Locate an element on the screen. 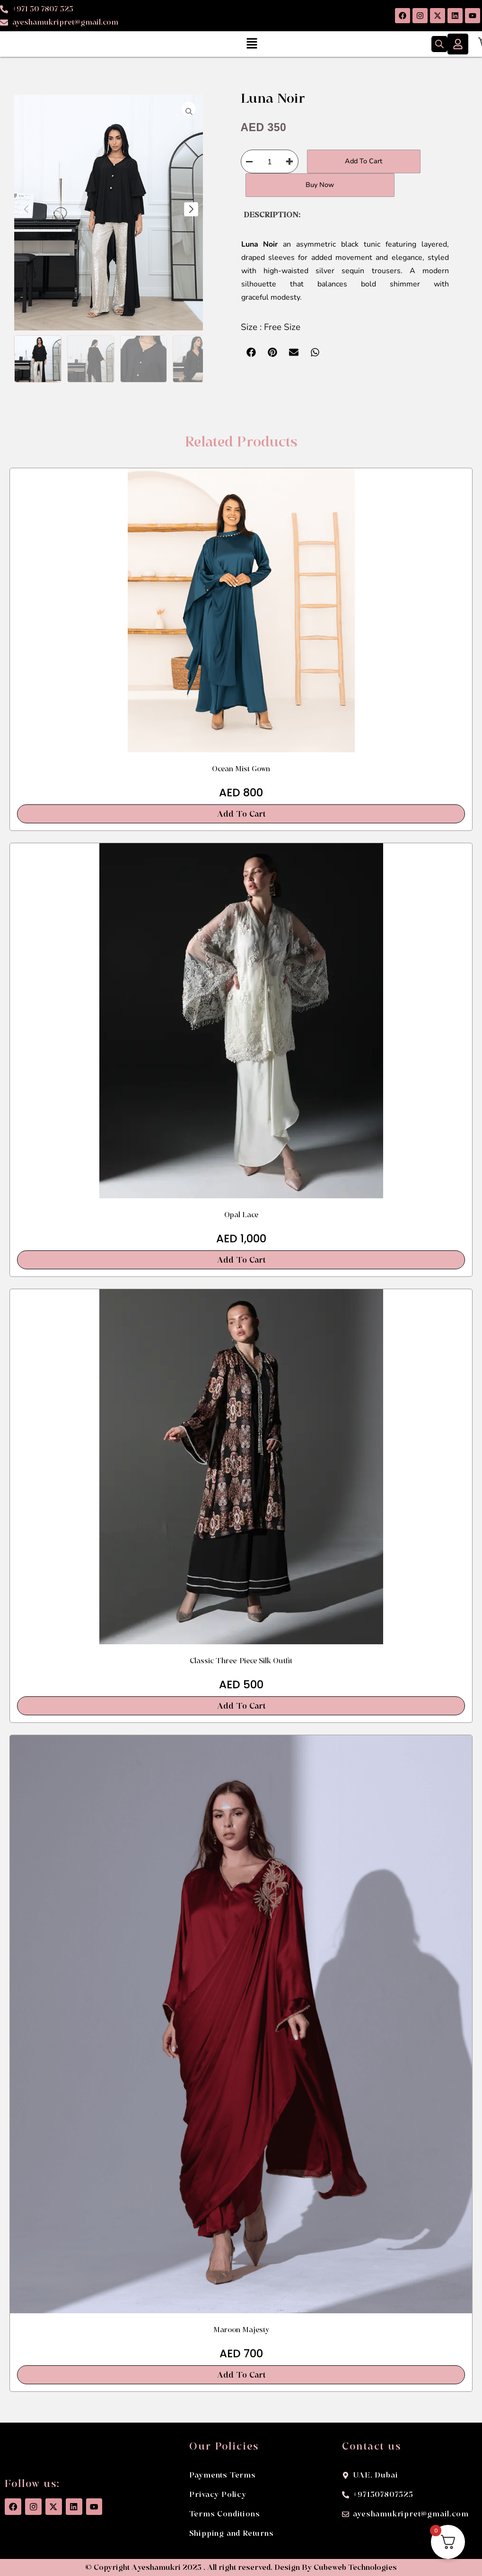 The height and width of the screenshot is (2576, 482). Buy Now is located at coordinates (293, 184).